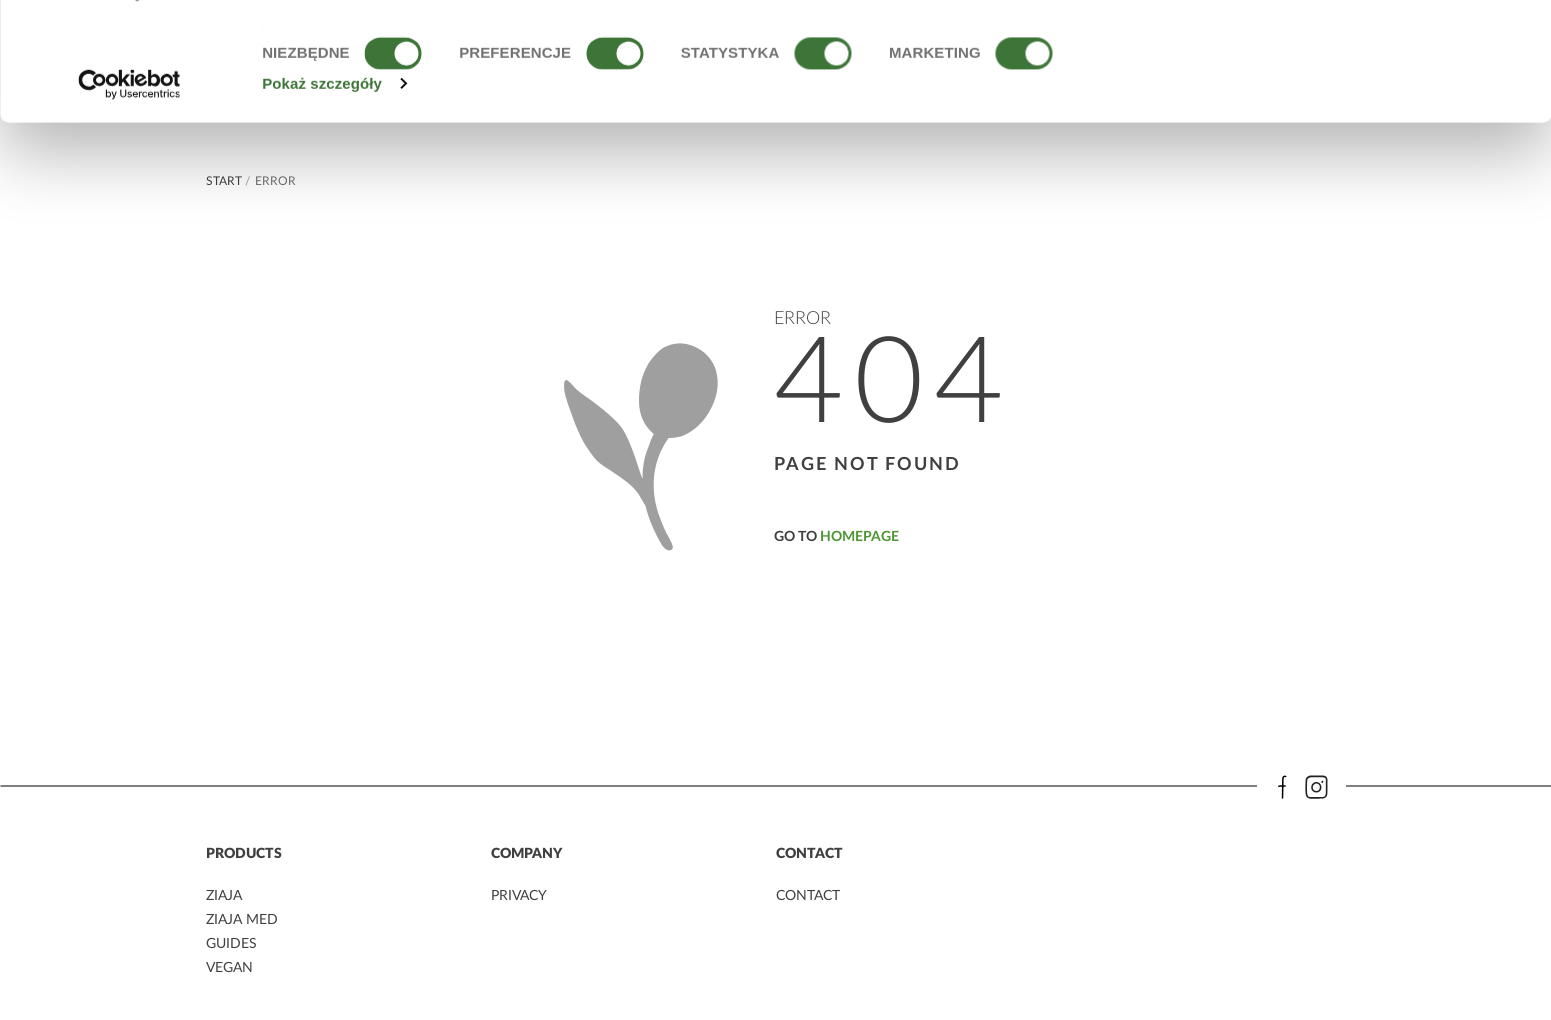  I want to click on [Usercentrics Cookiebot - opens in a new window], so click(129, 192).